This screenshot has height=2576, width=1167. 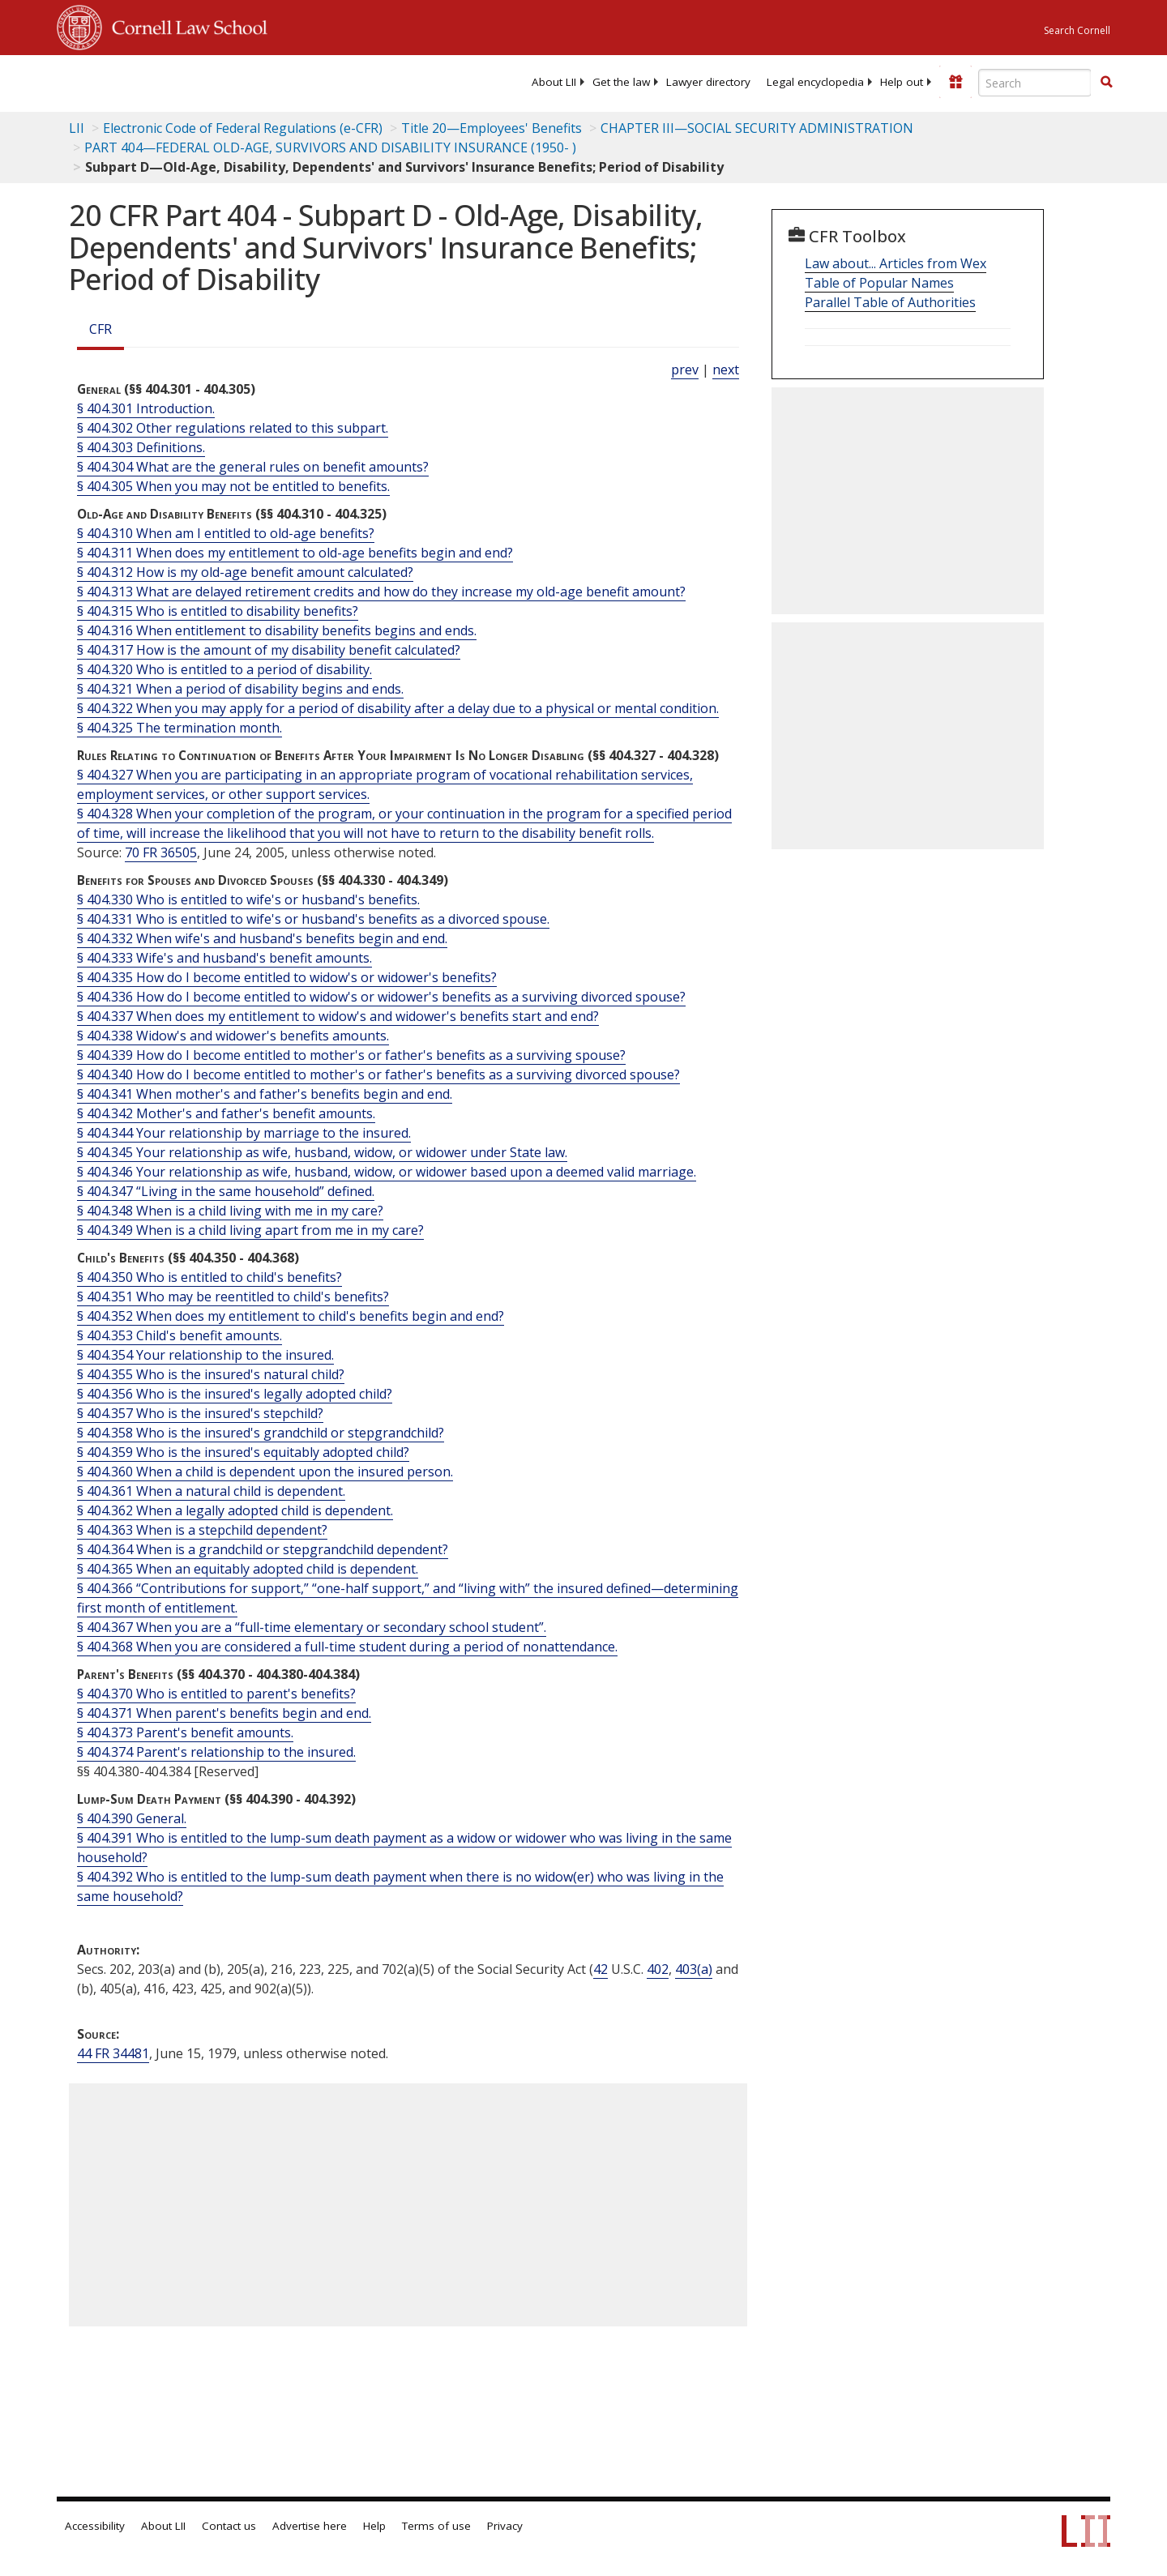 What do you see at coordinates (398, 708) in the screenshot?
I see `§ 404.322 When you may apply for a period of disability after a delay due to a physical or mental condition.` at bounding box center [398, 708].